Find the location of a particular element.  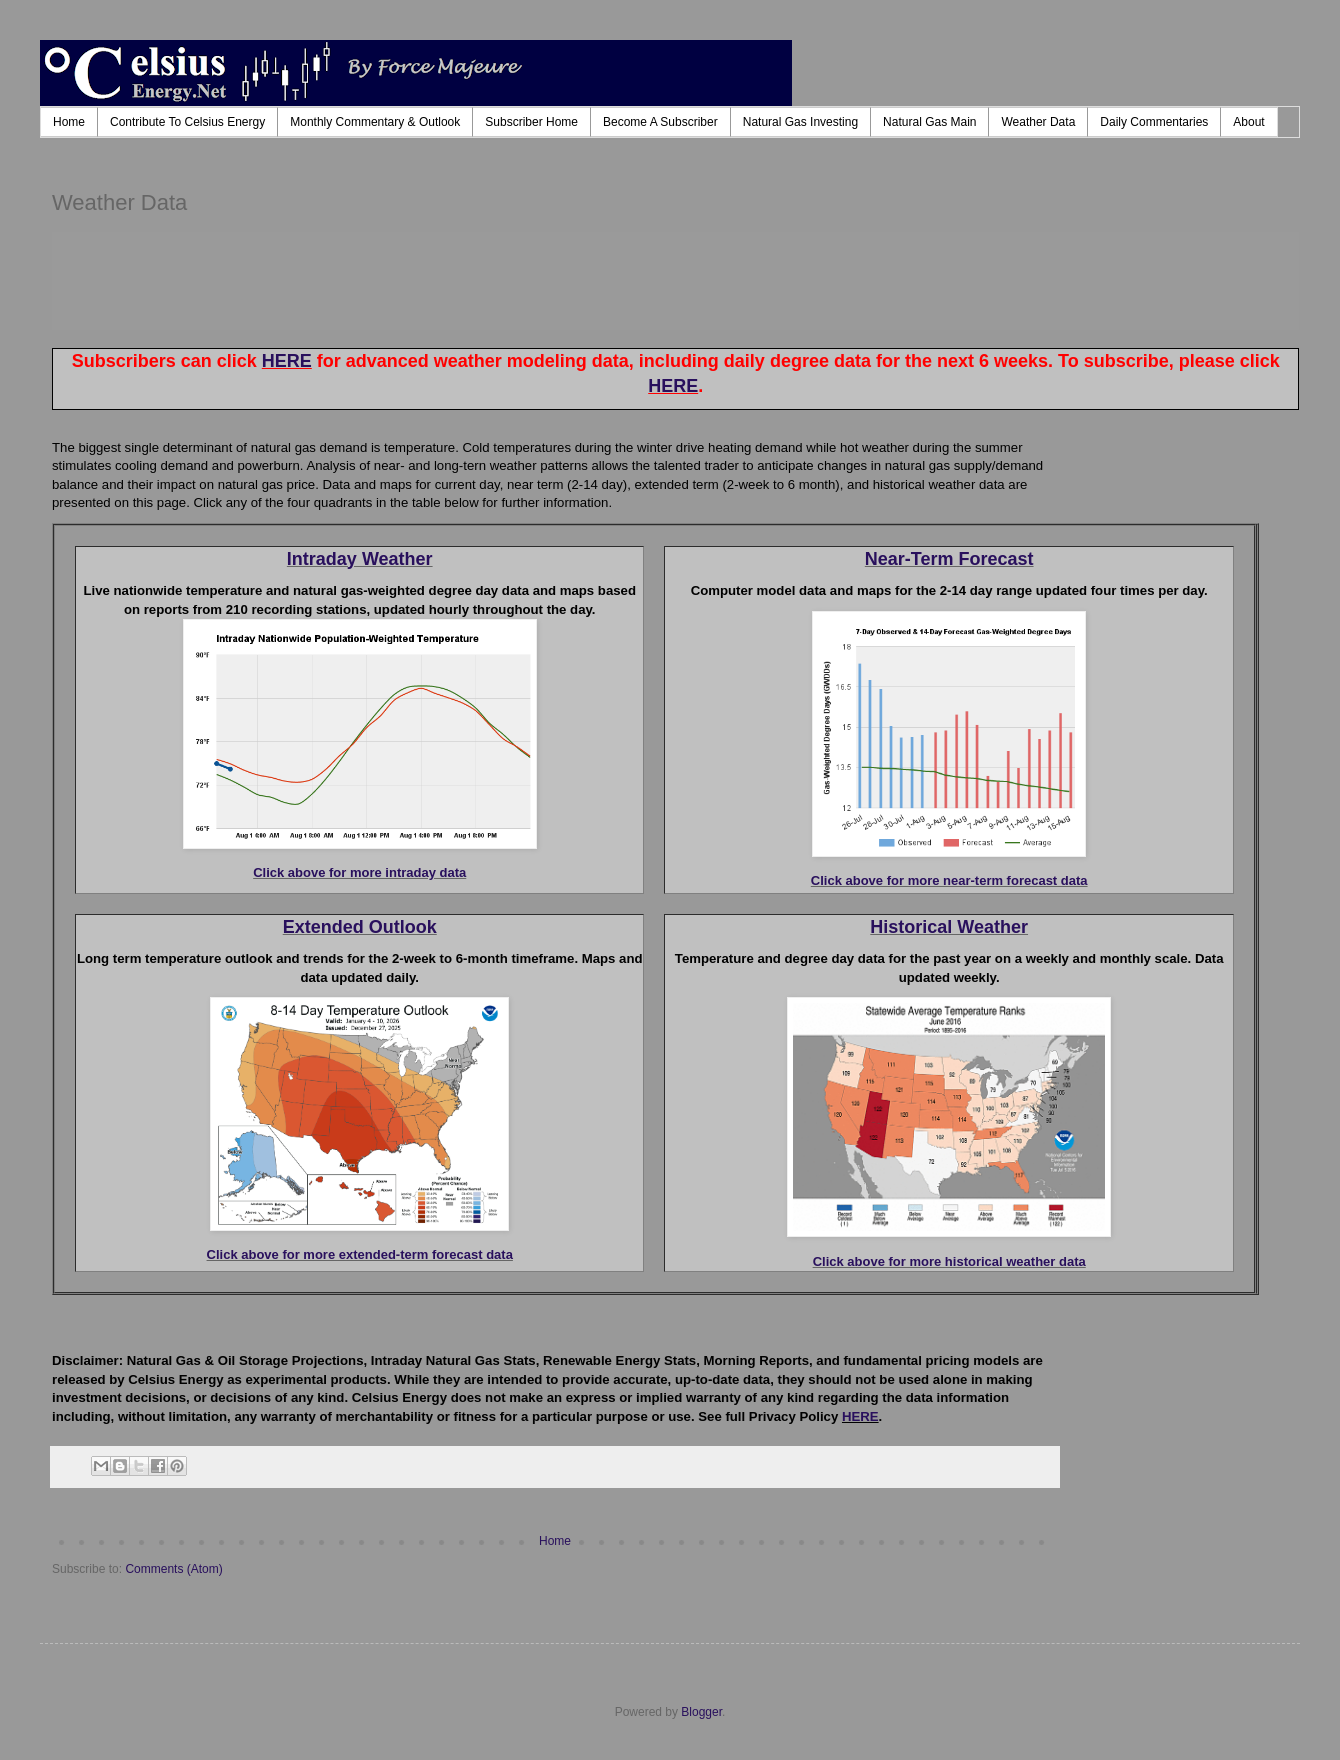

Weather Data is located at coordinates (1038, 122).